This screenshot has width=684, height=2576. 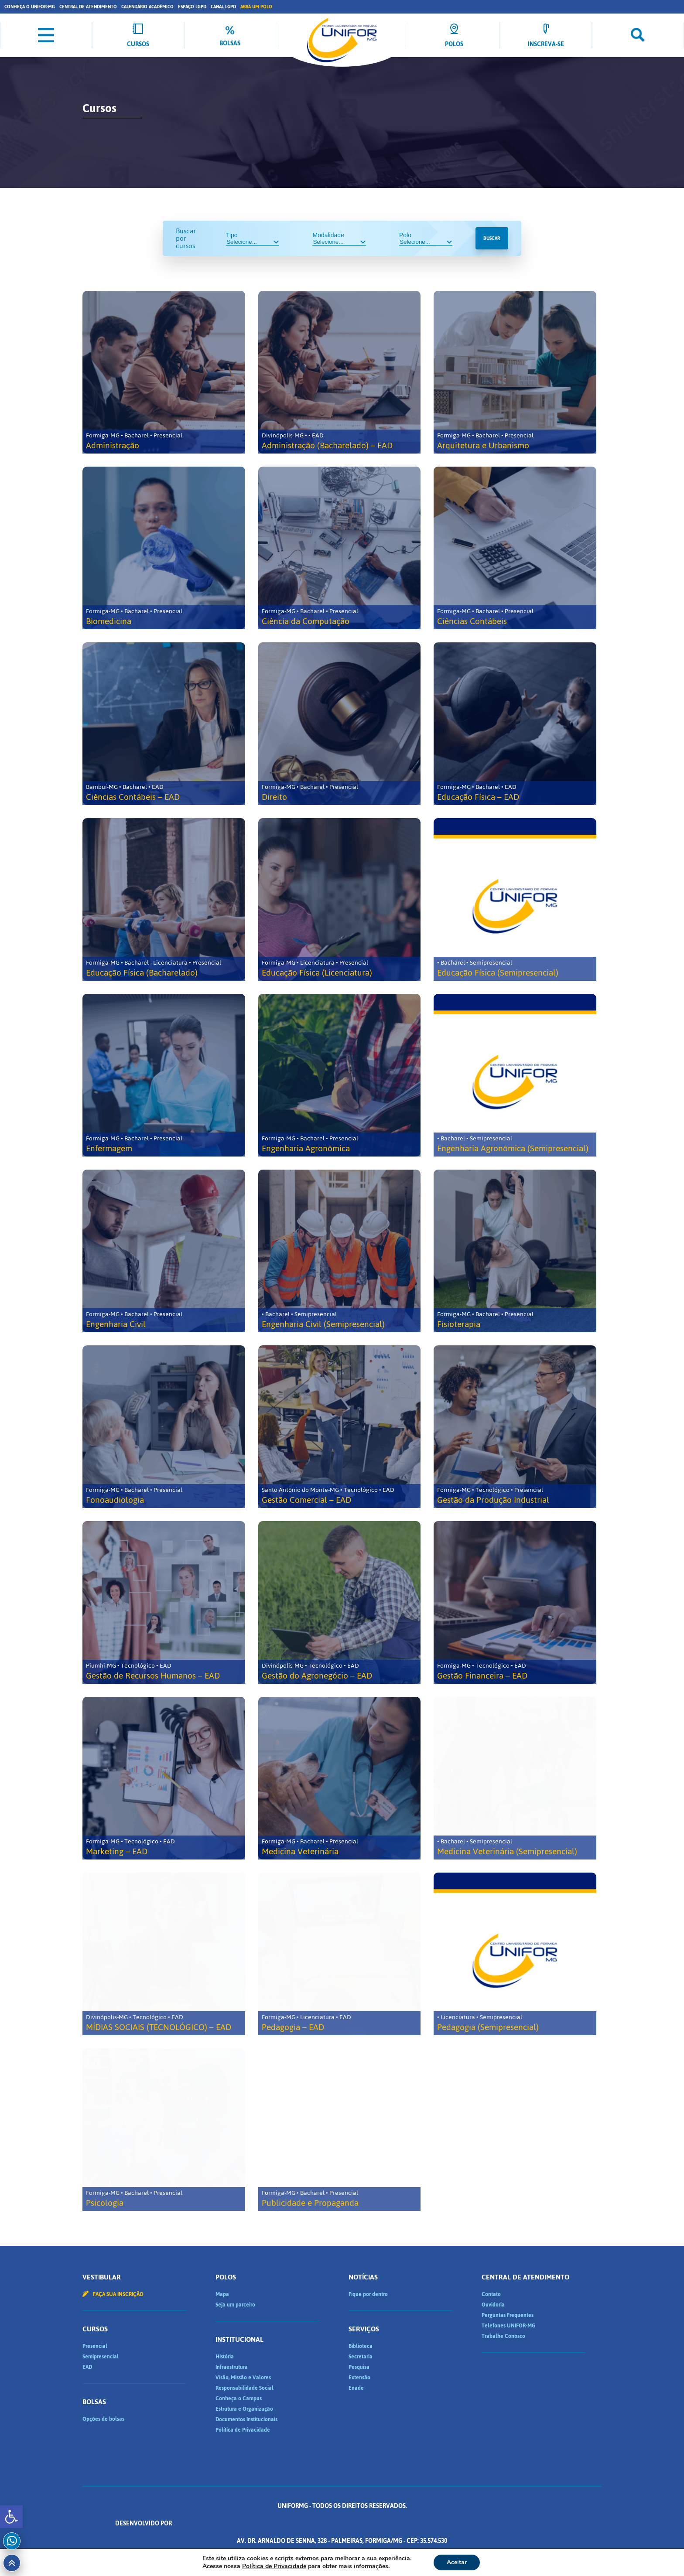 What do you see at coordinates (11, 2516) in the screenshot?
I see `[button]` at bounding box center [11, 2516].